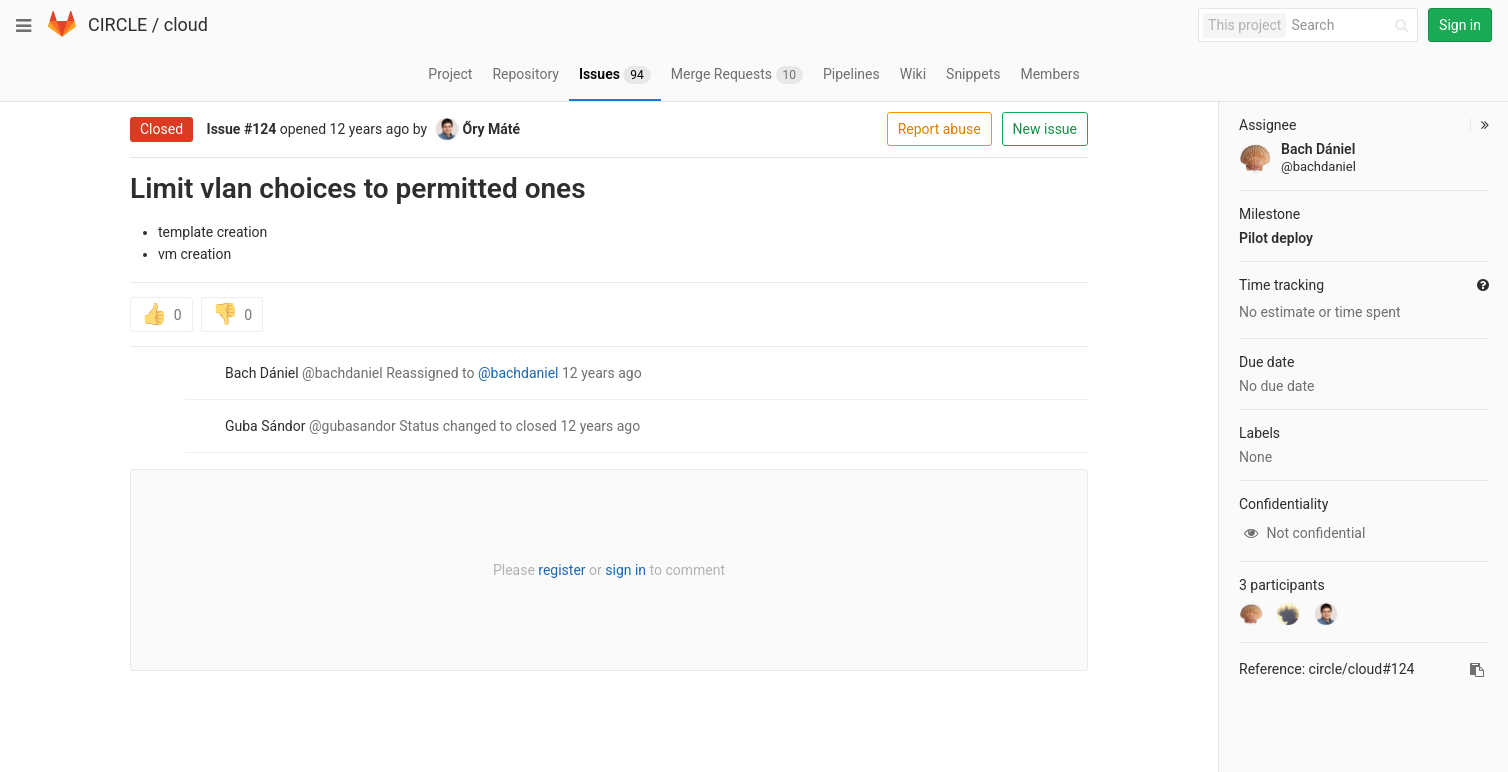 Image resolution: width=1508 pixels, height=772 pixels. What do you see at coordinates (1479, 125) in the screenshot?
I see `[button]` at bounding box center [1479, 125].